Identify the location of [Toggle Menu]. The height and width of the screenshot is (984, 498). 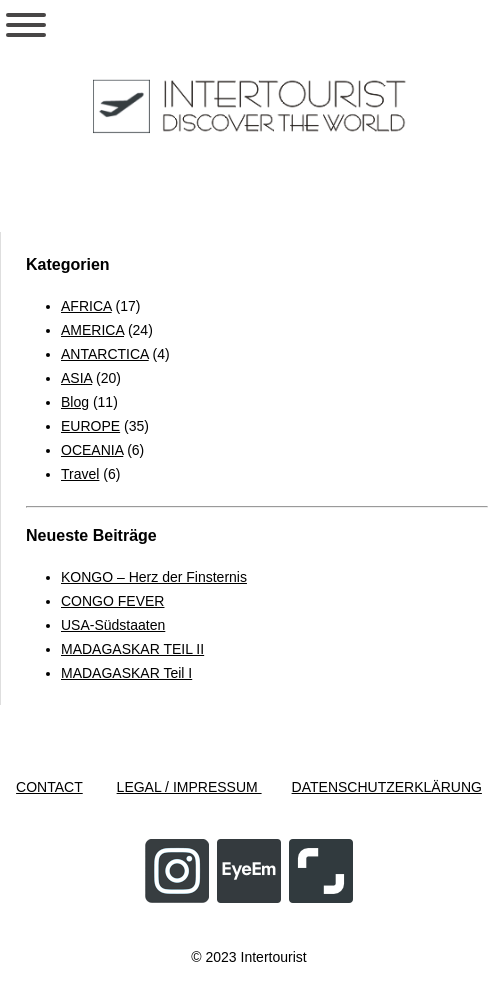
(26, 25).